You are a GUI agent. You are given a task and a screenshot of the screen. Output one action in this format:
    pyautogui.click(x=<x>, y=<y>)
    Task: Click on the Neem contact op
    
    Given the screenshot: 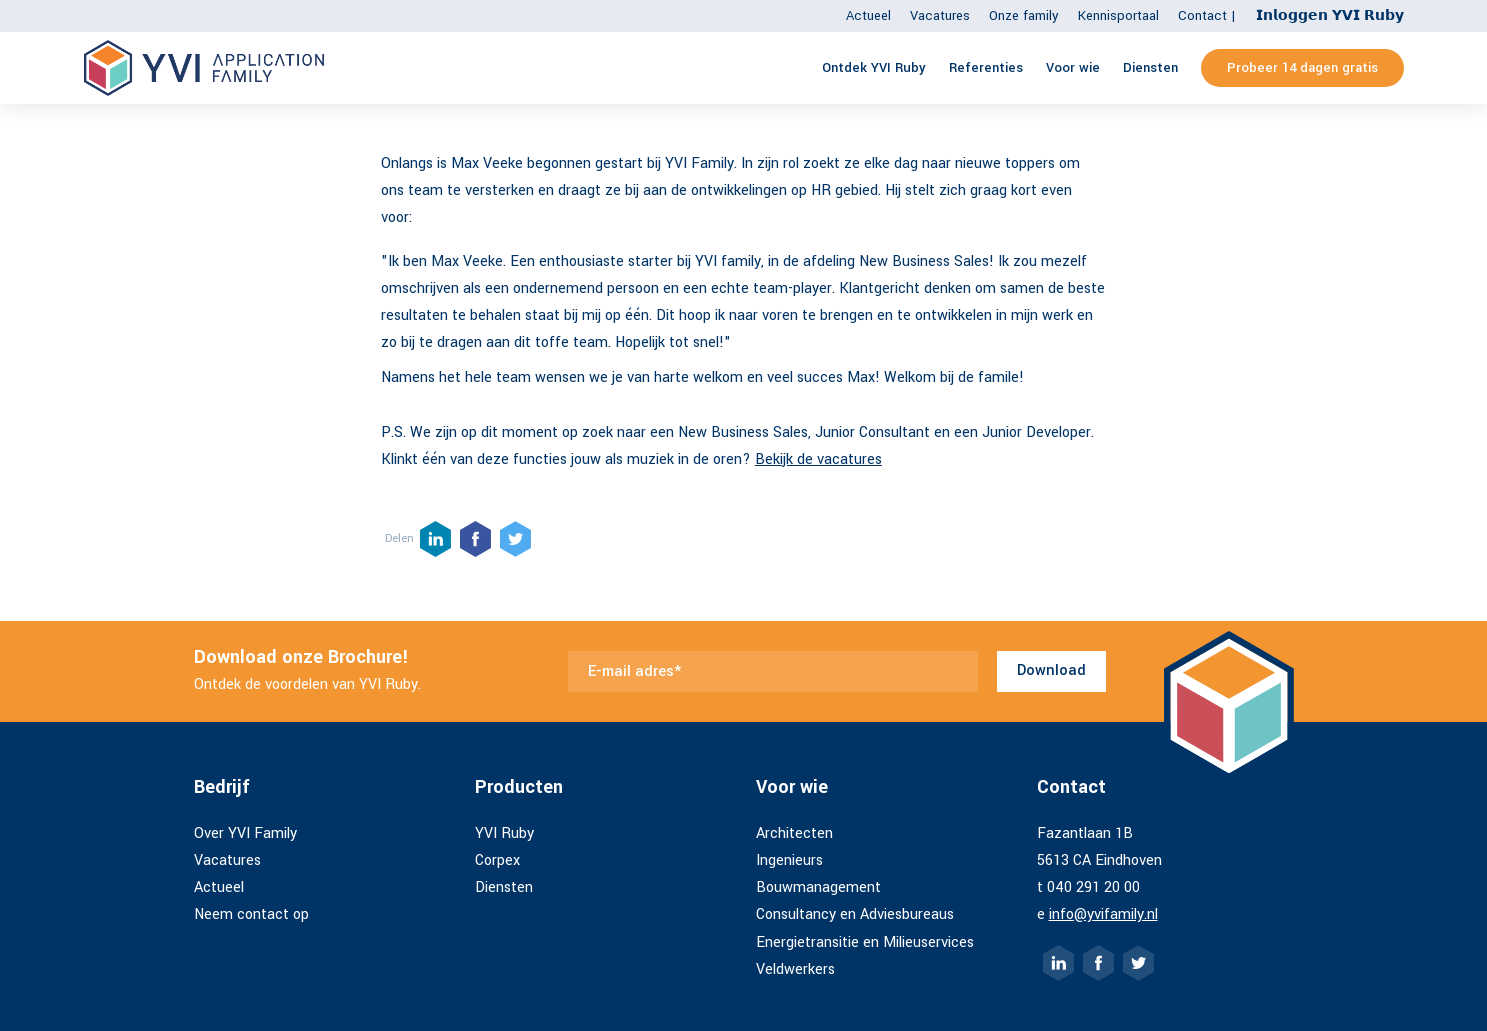 What is the action you would take?
    pyautogui.click(x=251, y=914)
    